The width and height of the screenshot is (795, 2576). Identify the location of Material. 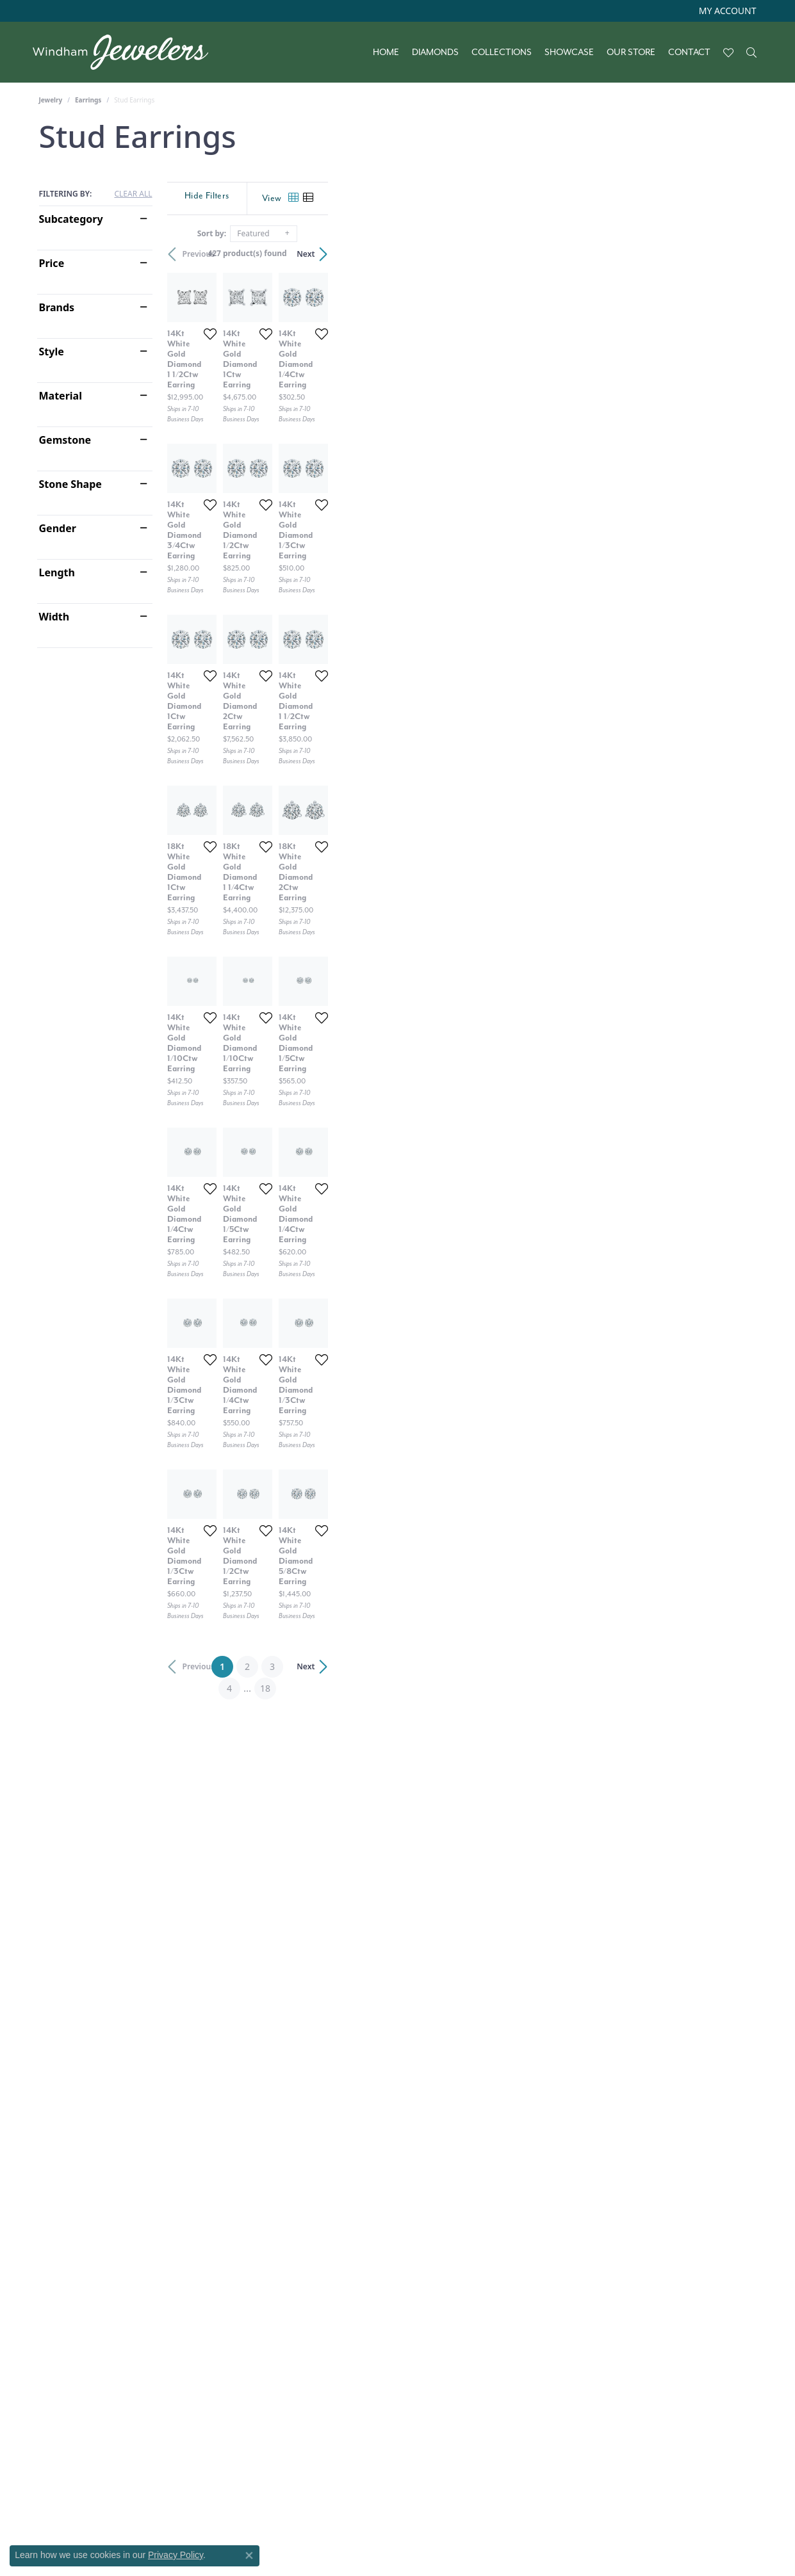
(60, 396).